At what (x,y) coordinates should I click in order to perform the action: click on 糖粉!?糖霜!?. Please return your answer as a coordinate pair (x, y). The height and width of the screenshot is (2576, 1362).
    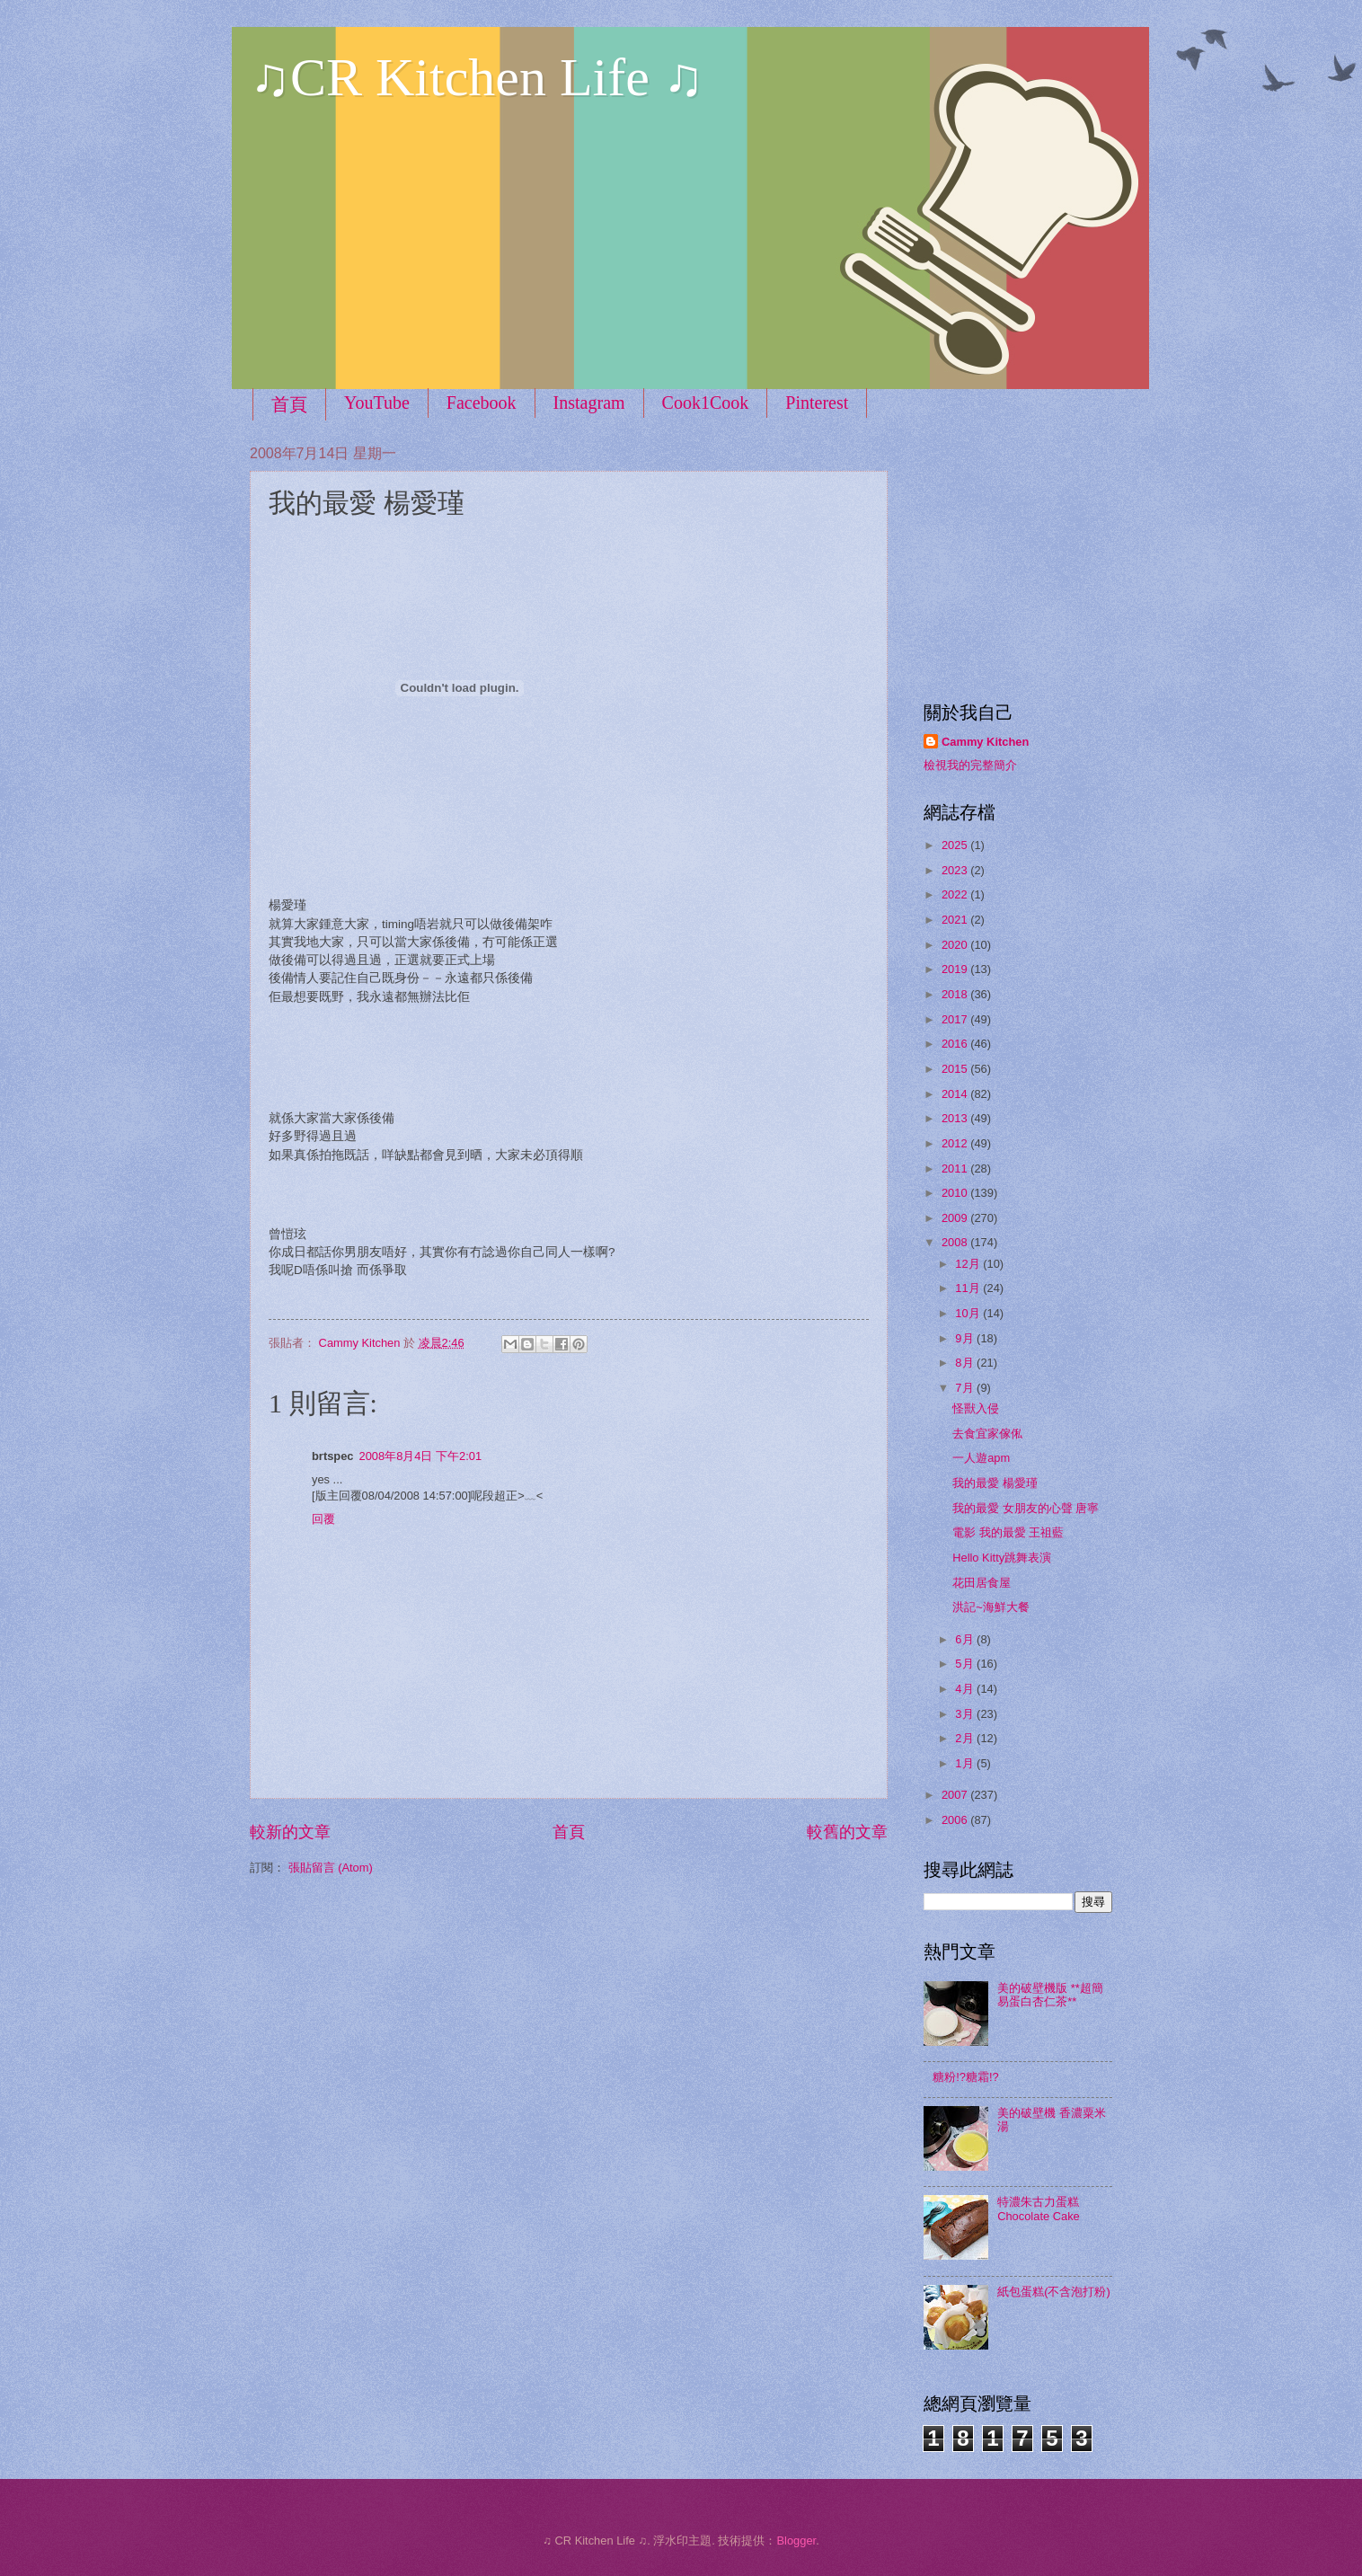
    Looking at the image, I should click on (965, 2077).